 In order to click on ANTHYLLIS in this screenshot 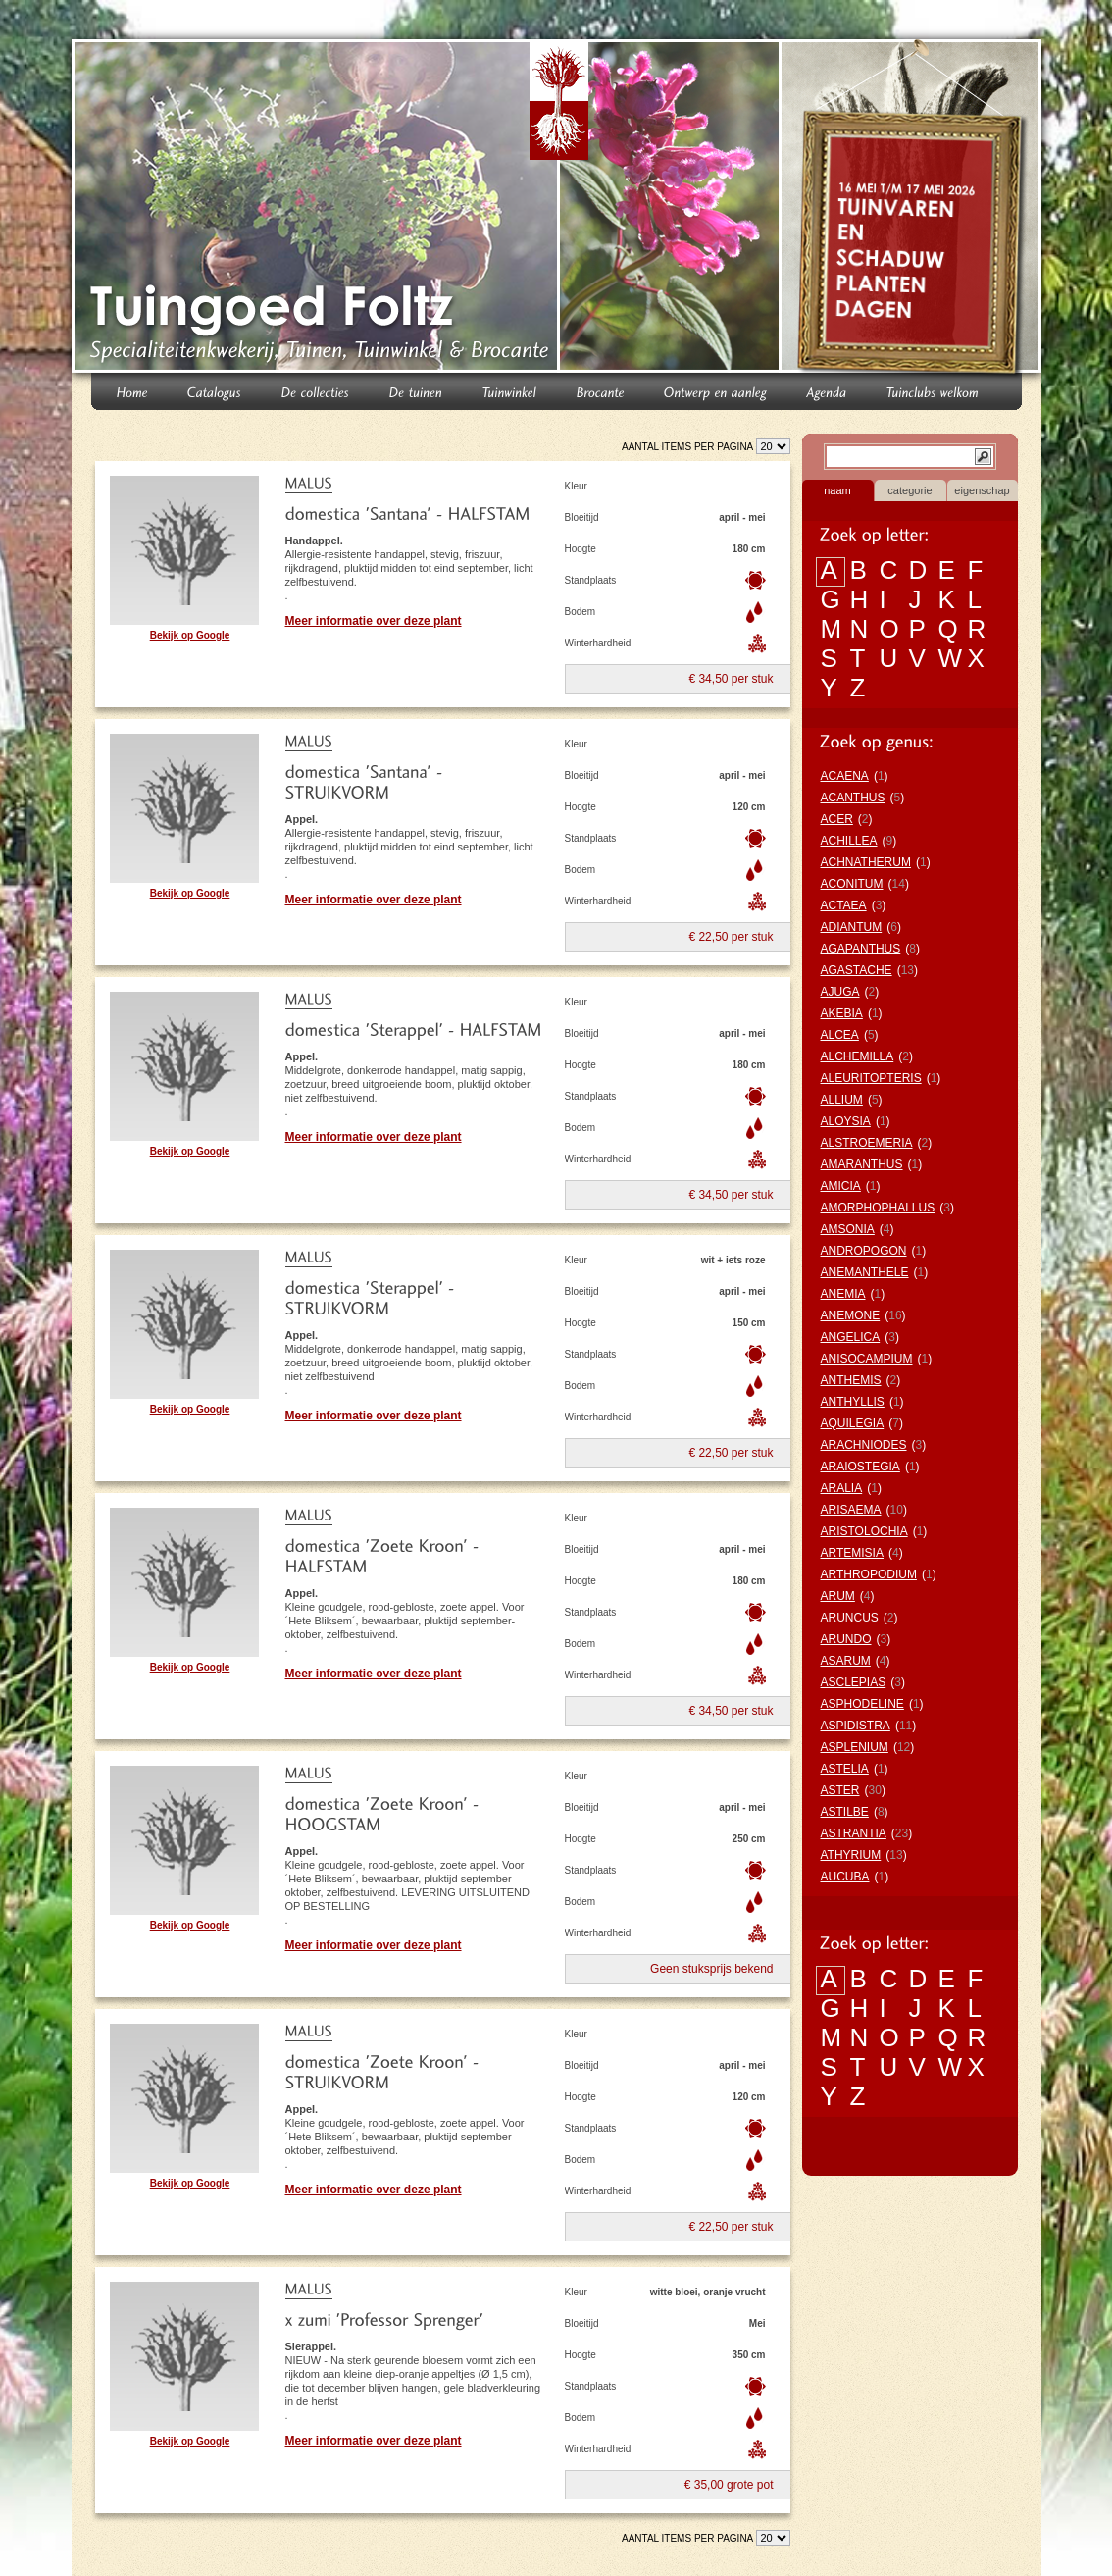, I will do `click(853, 1402)`.